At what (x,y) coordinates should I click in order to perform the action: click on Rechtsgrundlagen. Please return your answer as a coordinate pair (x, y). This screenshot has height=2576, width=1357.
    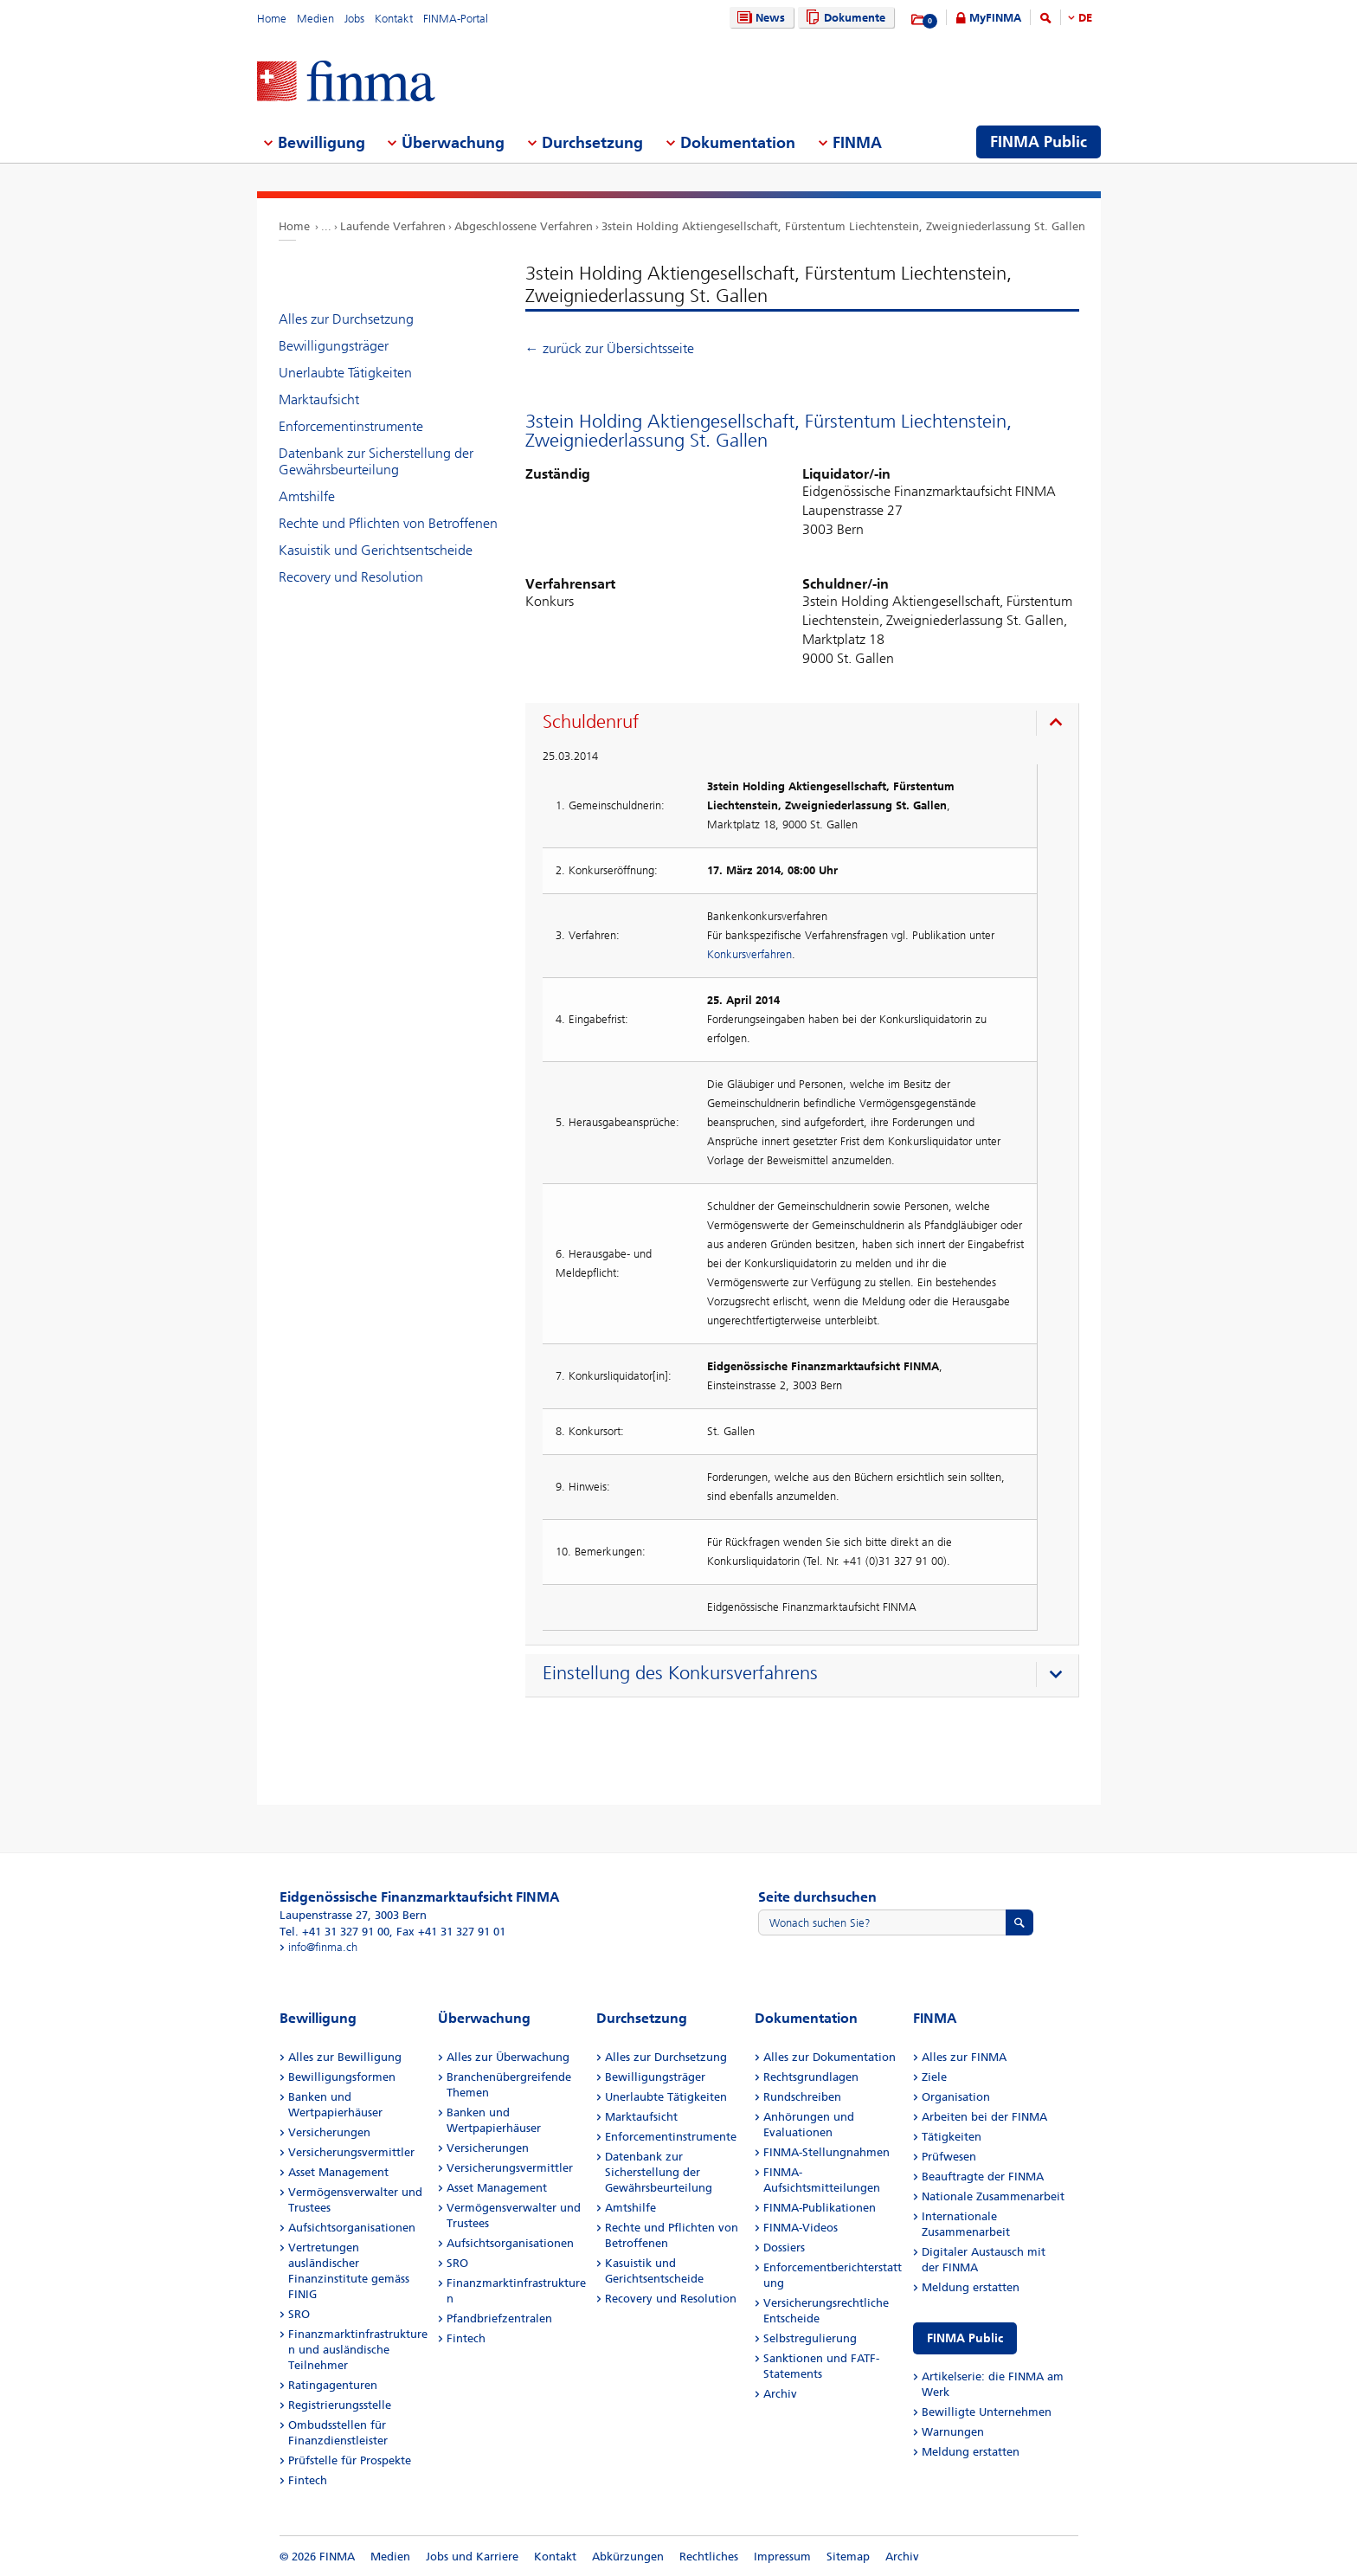
    Looking at the image, I should click on (811, 2076).